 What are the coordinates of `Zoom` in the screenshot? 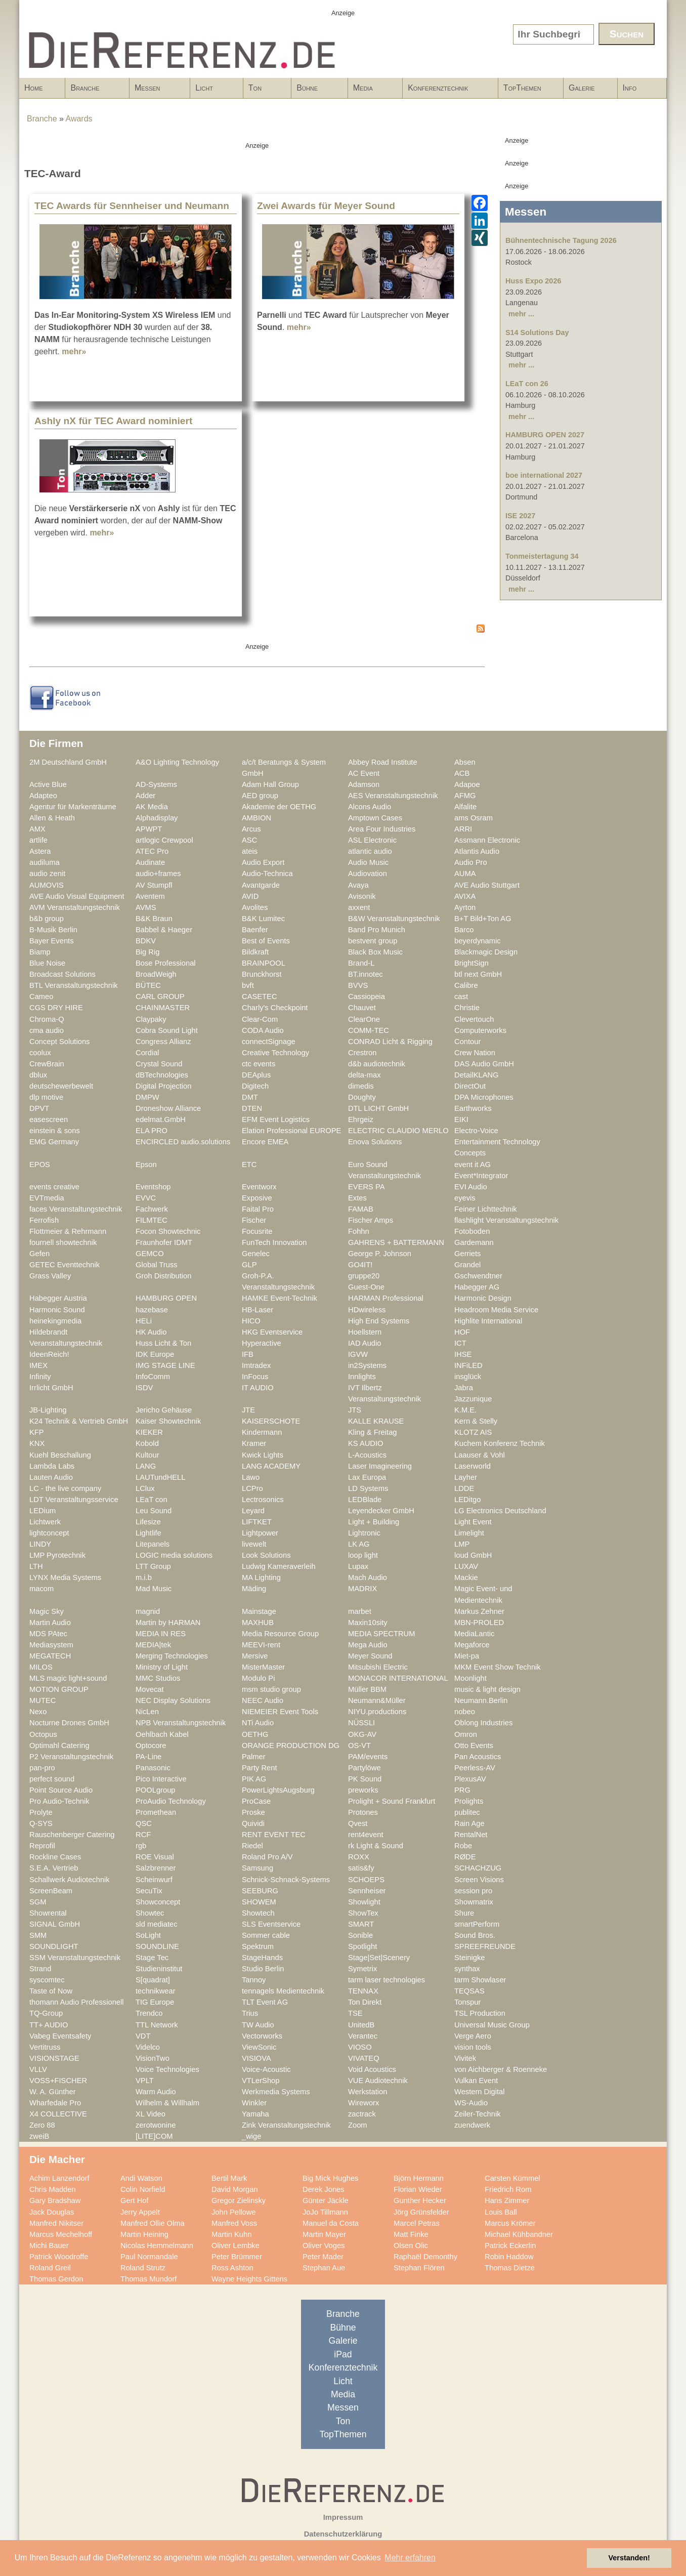 It's located at (357, 2125).